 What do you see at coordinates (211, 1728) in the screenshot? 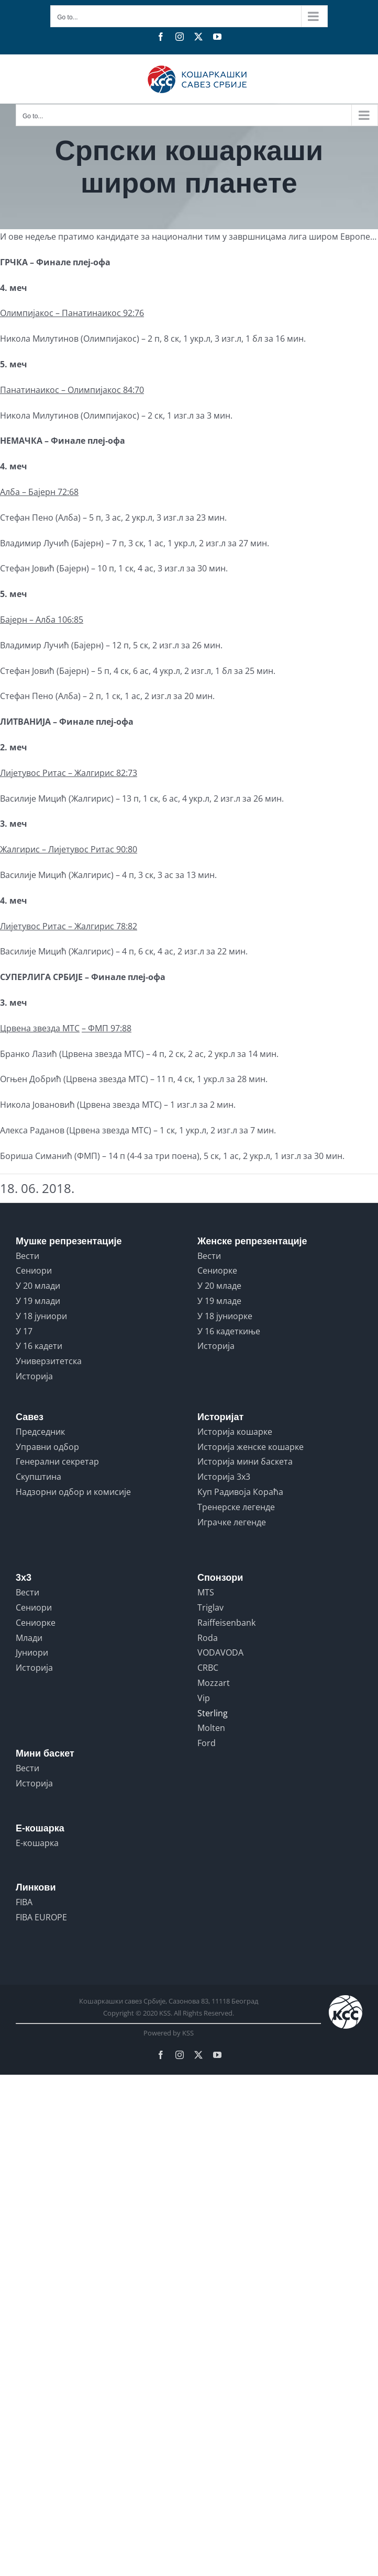
I see `Molten` at bounding box center [211, 1728].